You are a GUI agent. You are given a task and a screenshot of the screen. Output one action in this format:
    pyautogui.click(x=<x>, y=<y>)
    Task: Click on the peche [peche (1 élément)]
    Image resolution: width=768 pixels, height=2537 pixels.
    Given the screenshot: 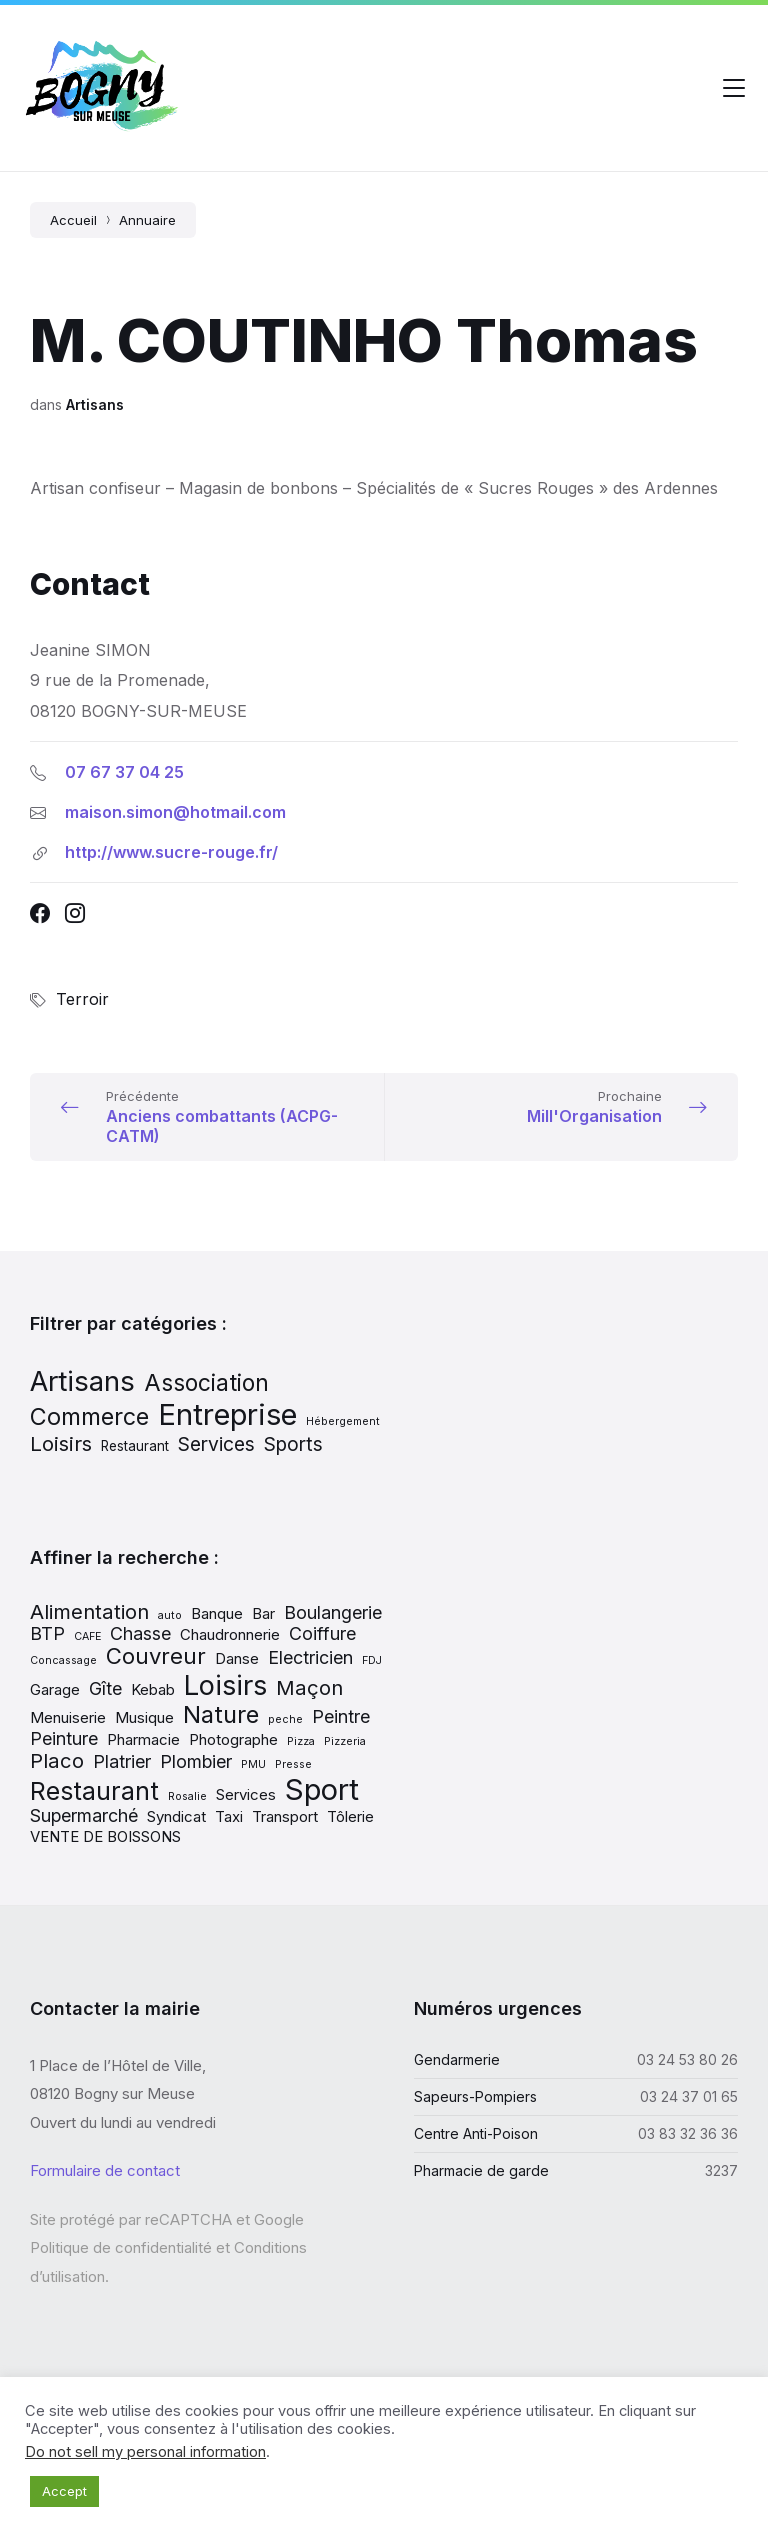 What is the action you would take?
    pyautogui.click(x=285, y=1719)
    